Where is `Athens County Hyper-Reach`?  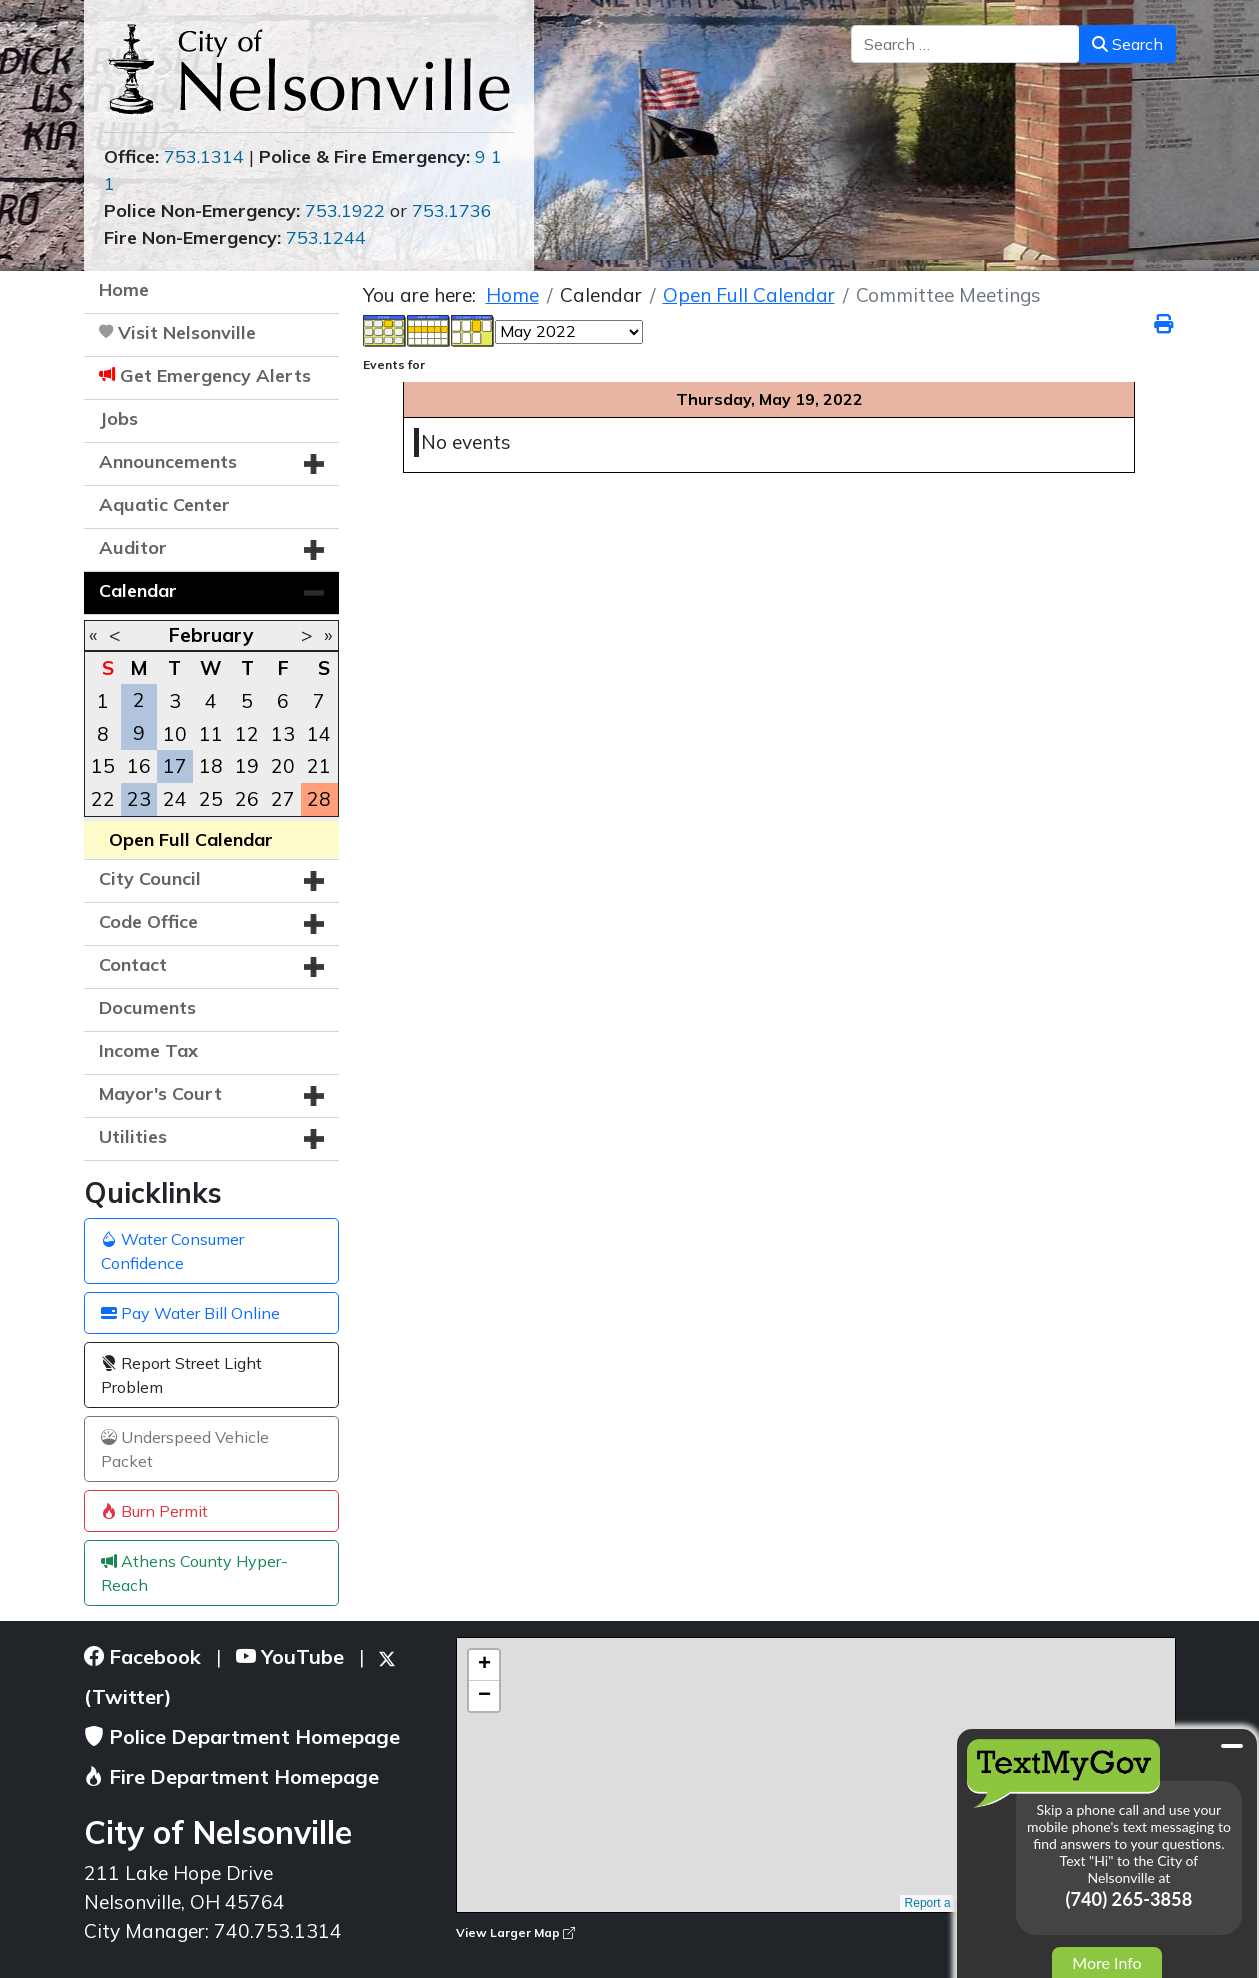
Athens County Hyper-Reach is located at coordinates (194, 1573).